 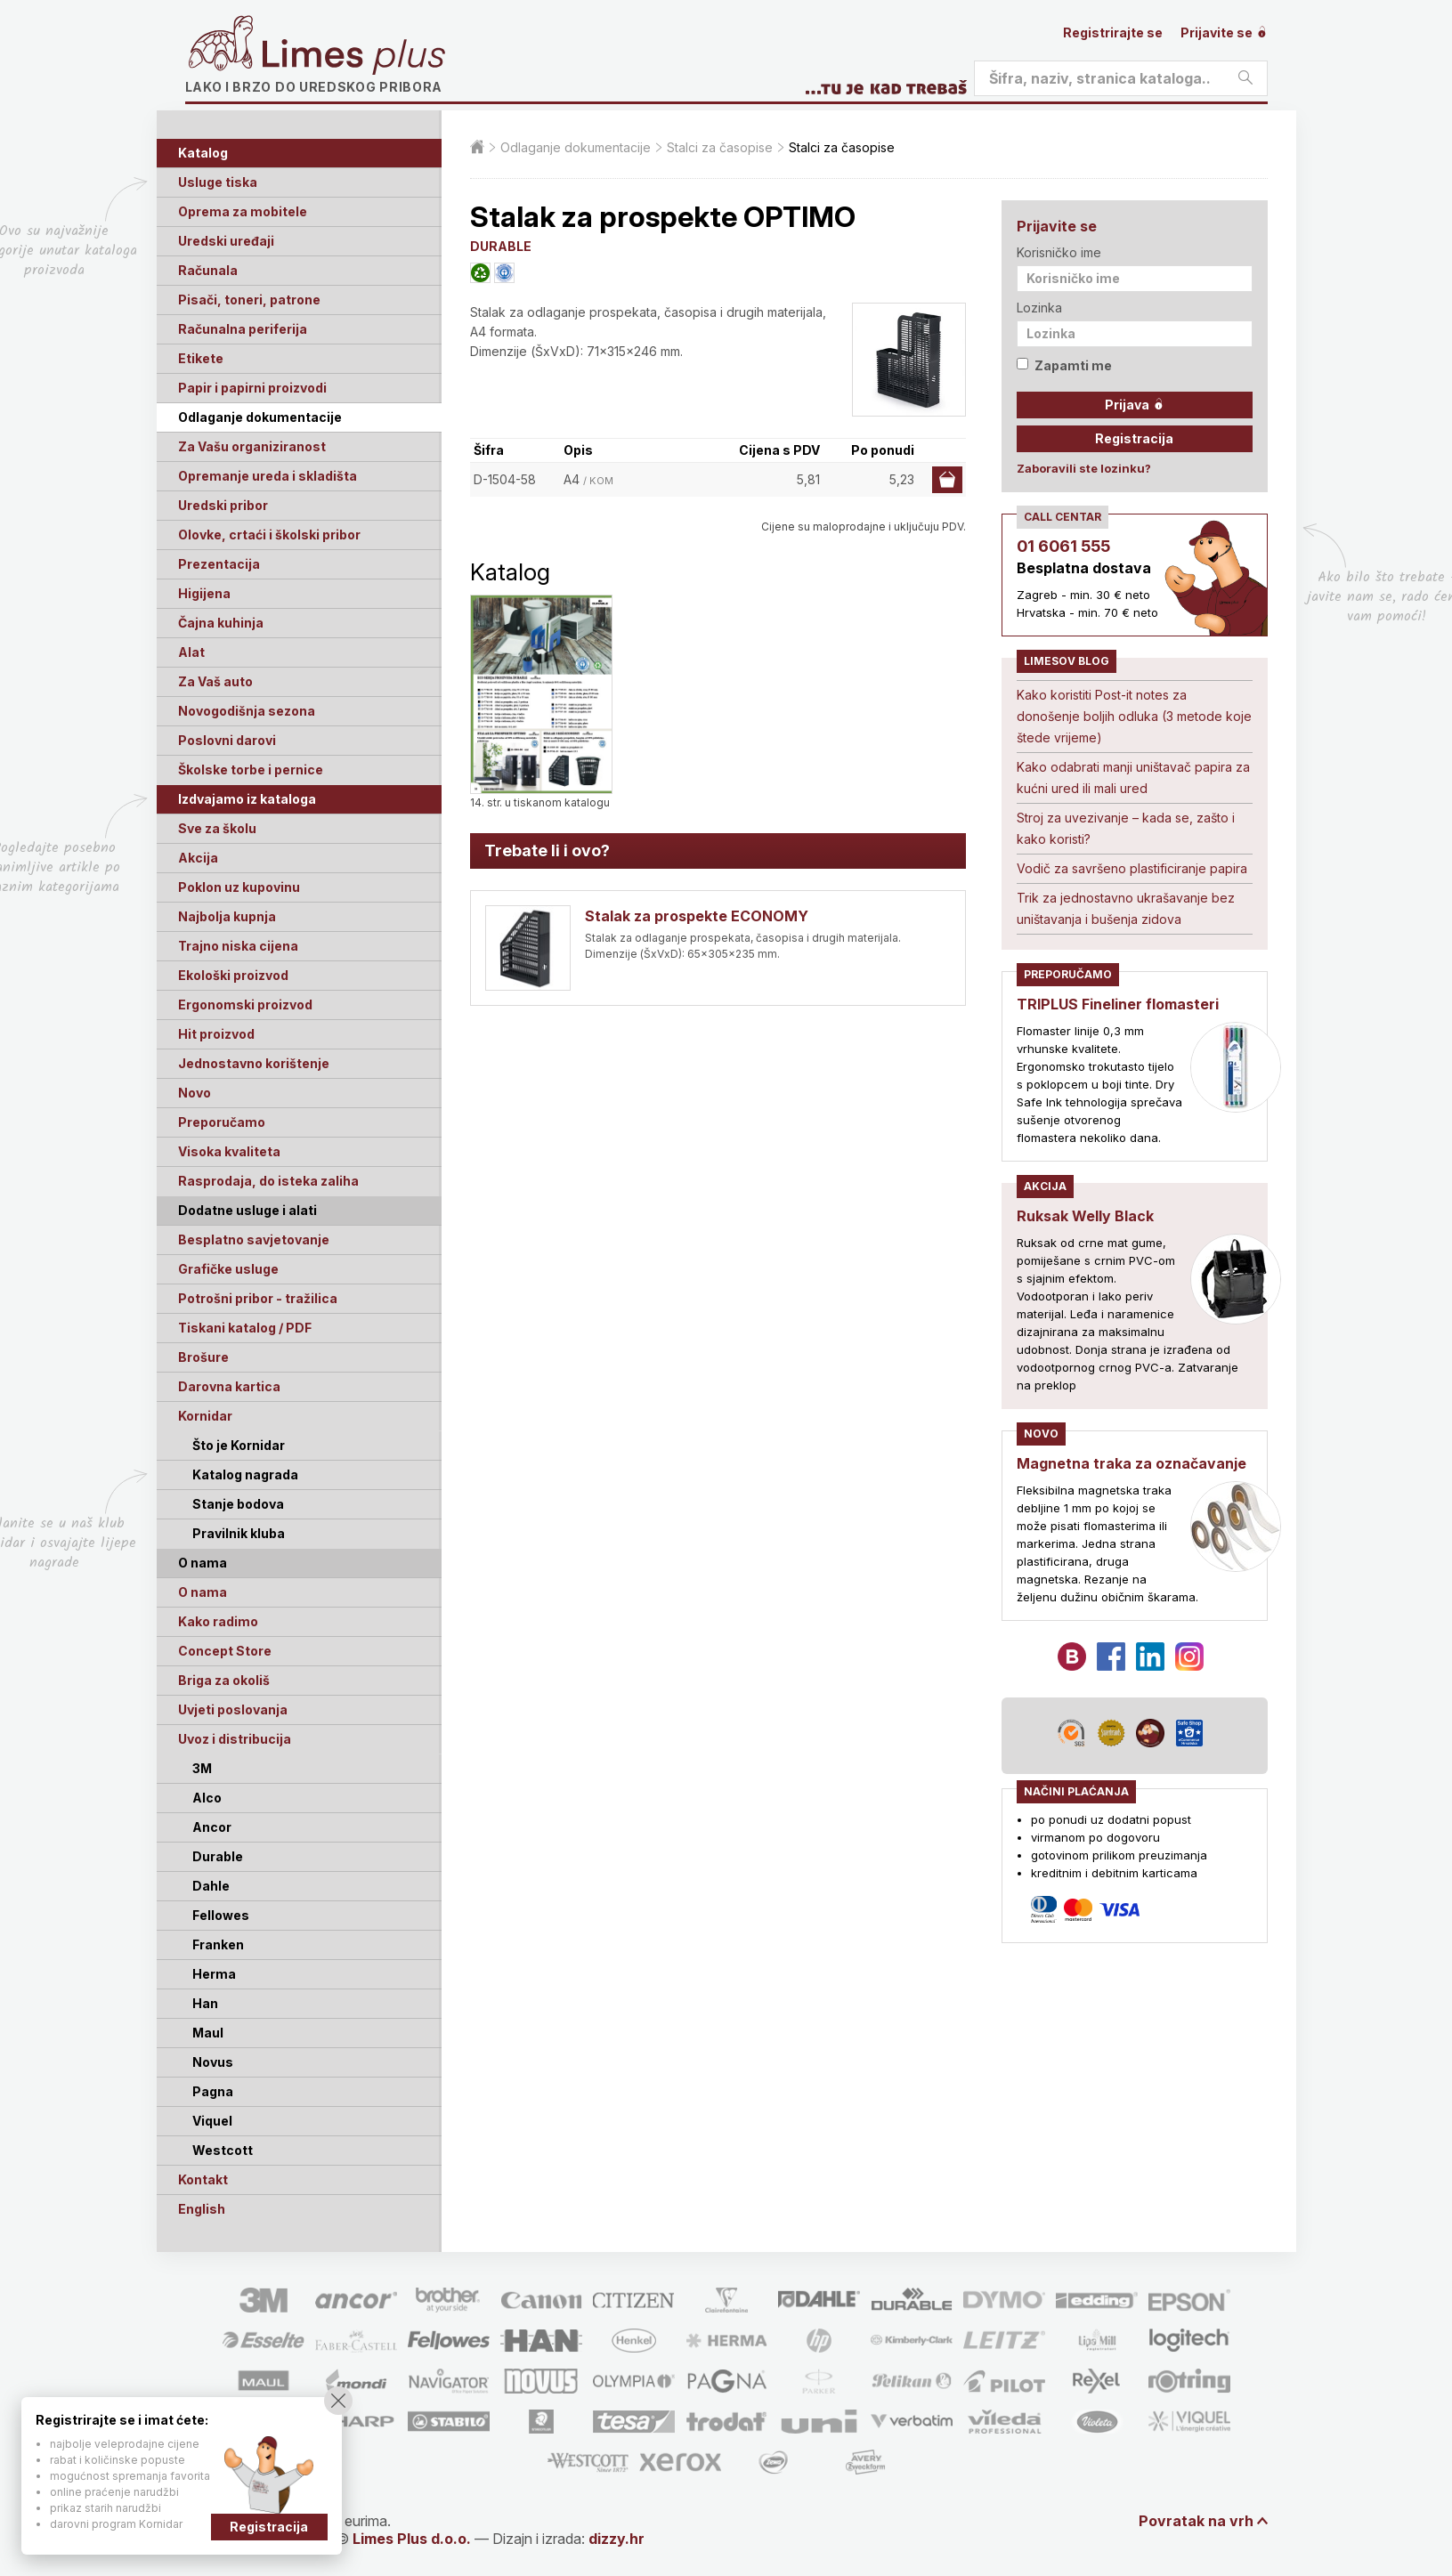 What do you see at coordinates (229, 1151) in the screenshot?
I see `Visoka kvaliteta` at bounding box center [229, 1151].